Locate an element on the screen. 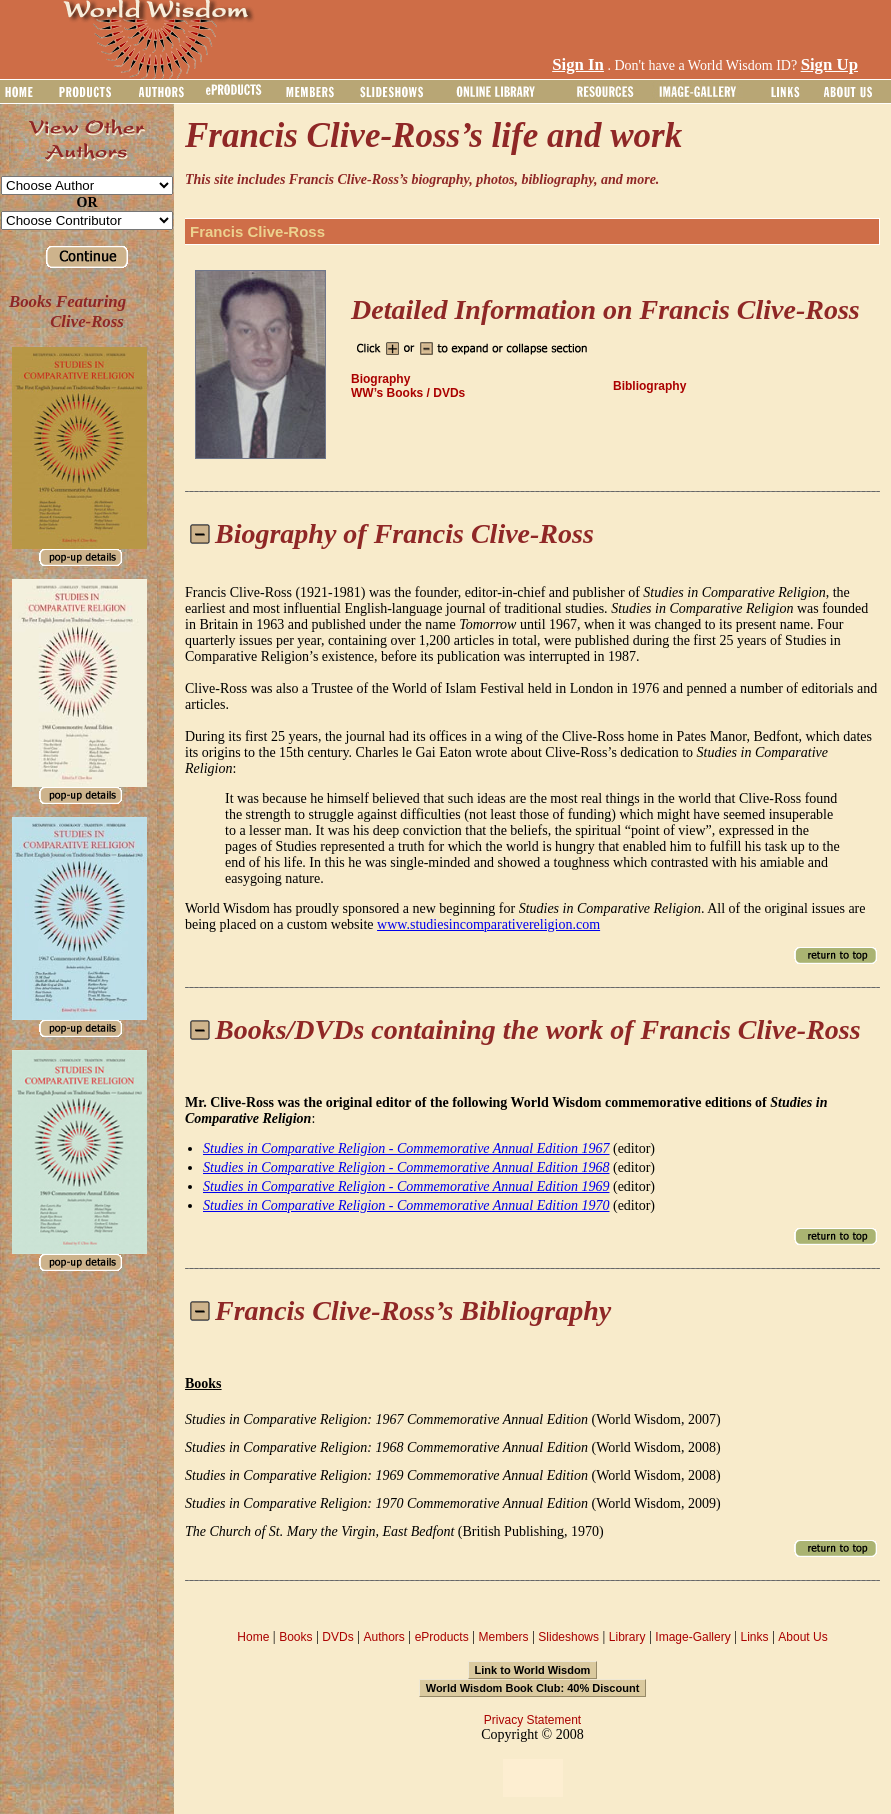 This screenshot has height=1814, width=891. Sign In is located at coordinates (578, 64).